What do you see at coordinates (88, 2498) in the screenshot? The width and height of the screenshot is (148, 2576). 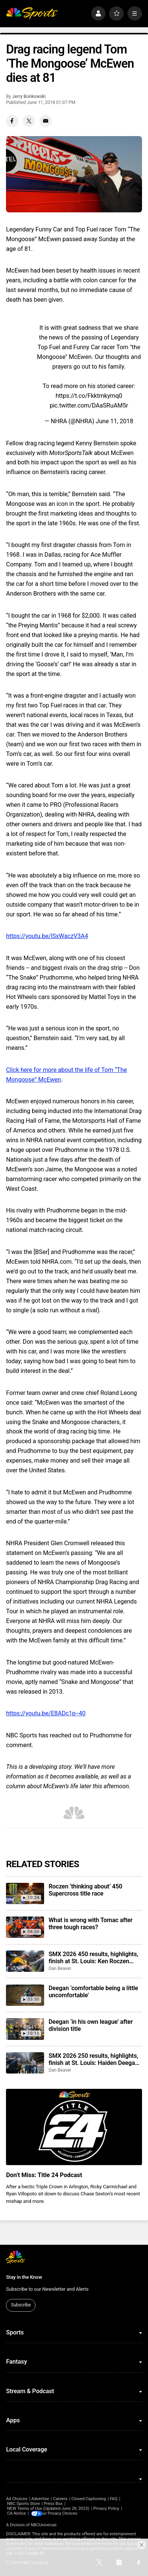 I see `Closed Captioning` at bounding box center [88, 2498].